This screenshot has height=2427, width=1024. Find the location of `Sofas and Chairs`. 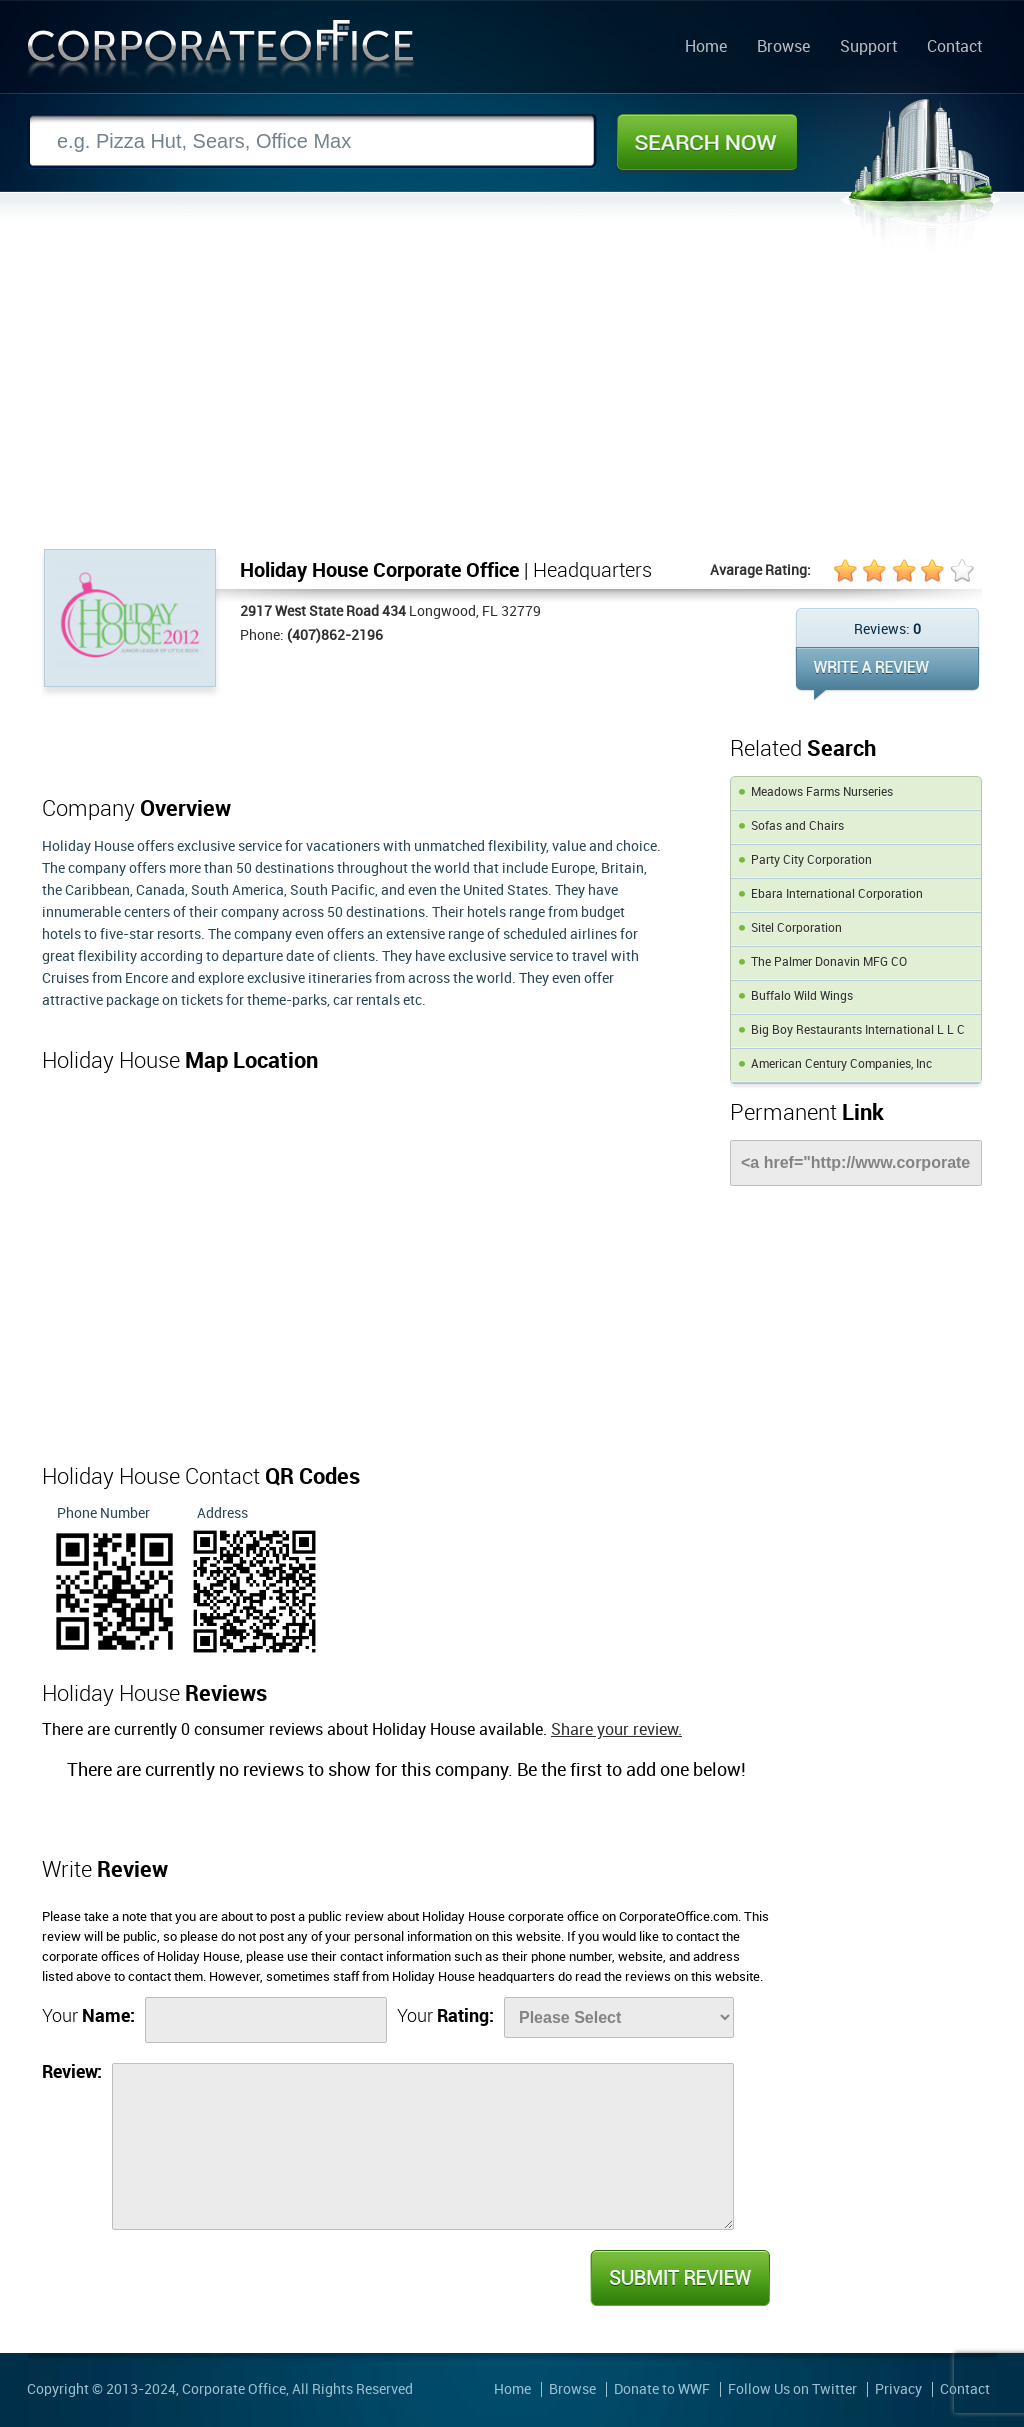

Sofas and Chairs is located at coordinates (797, 826).